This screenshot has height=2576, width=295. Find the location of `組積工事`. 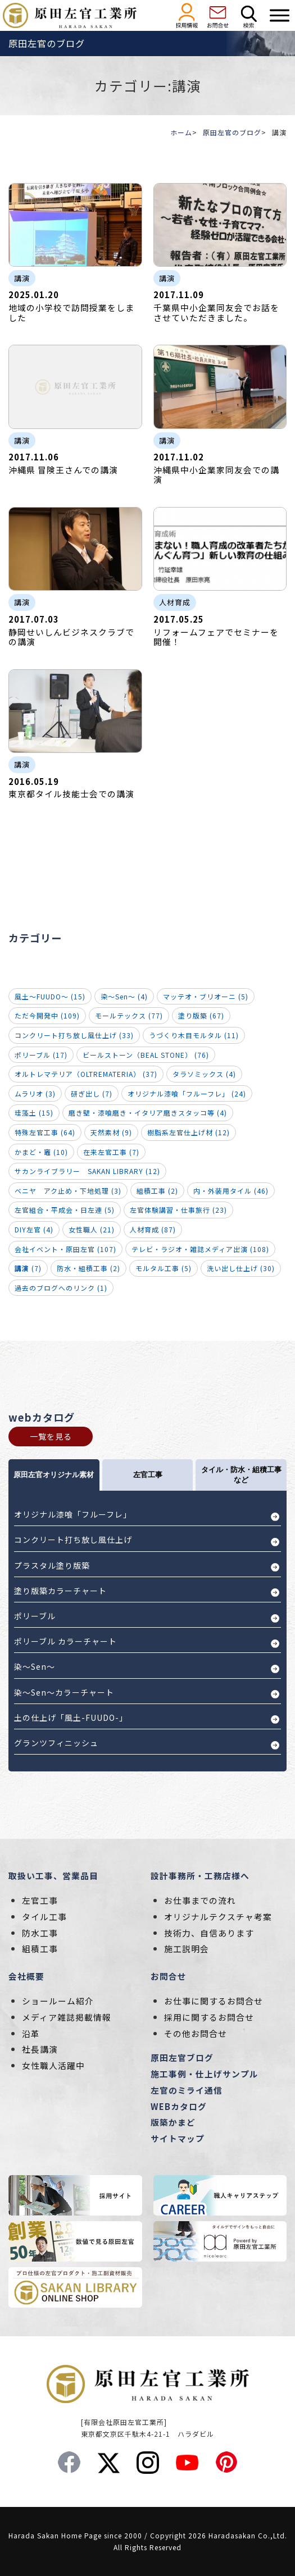

組積工事 is located at coordinates (40, 1948).